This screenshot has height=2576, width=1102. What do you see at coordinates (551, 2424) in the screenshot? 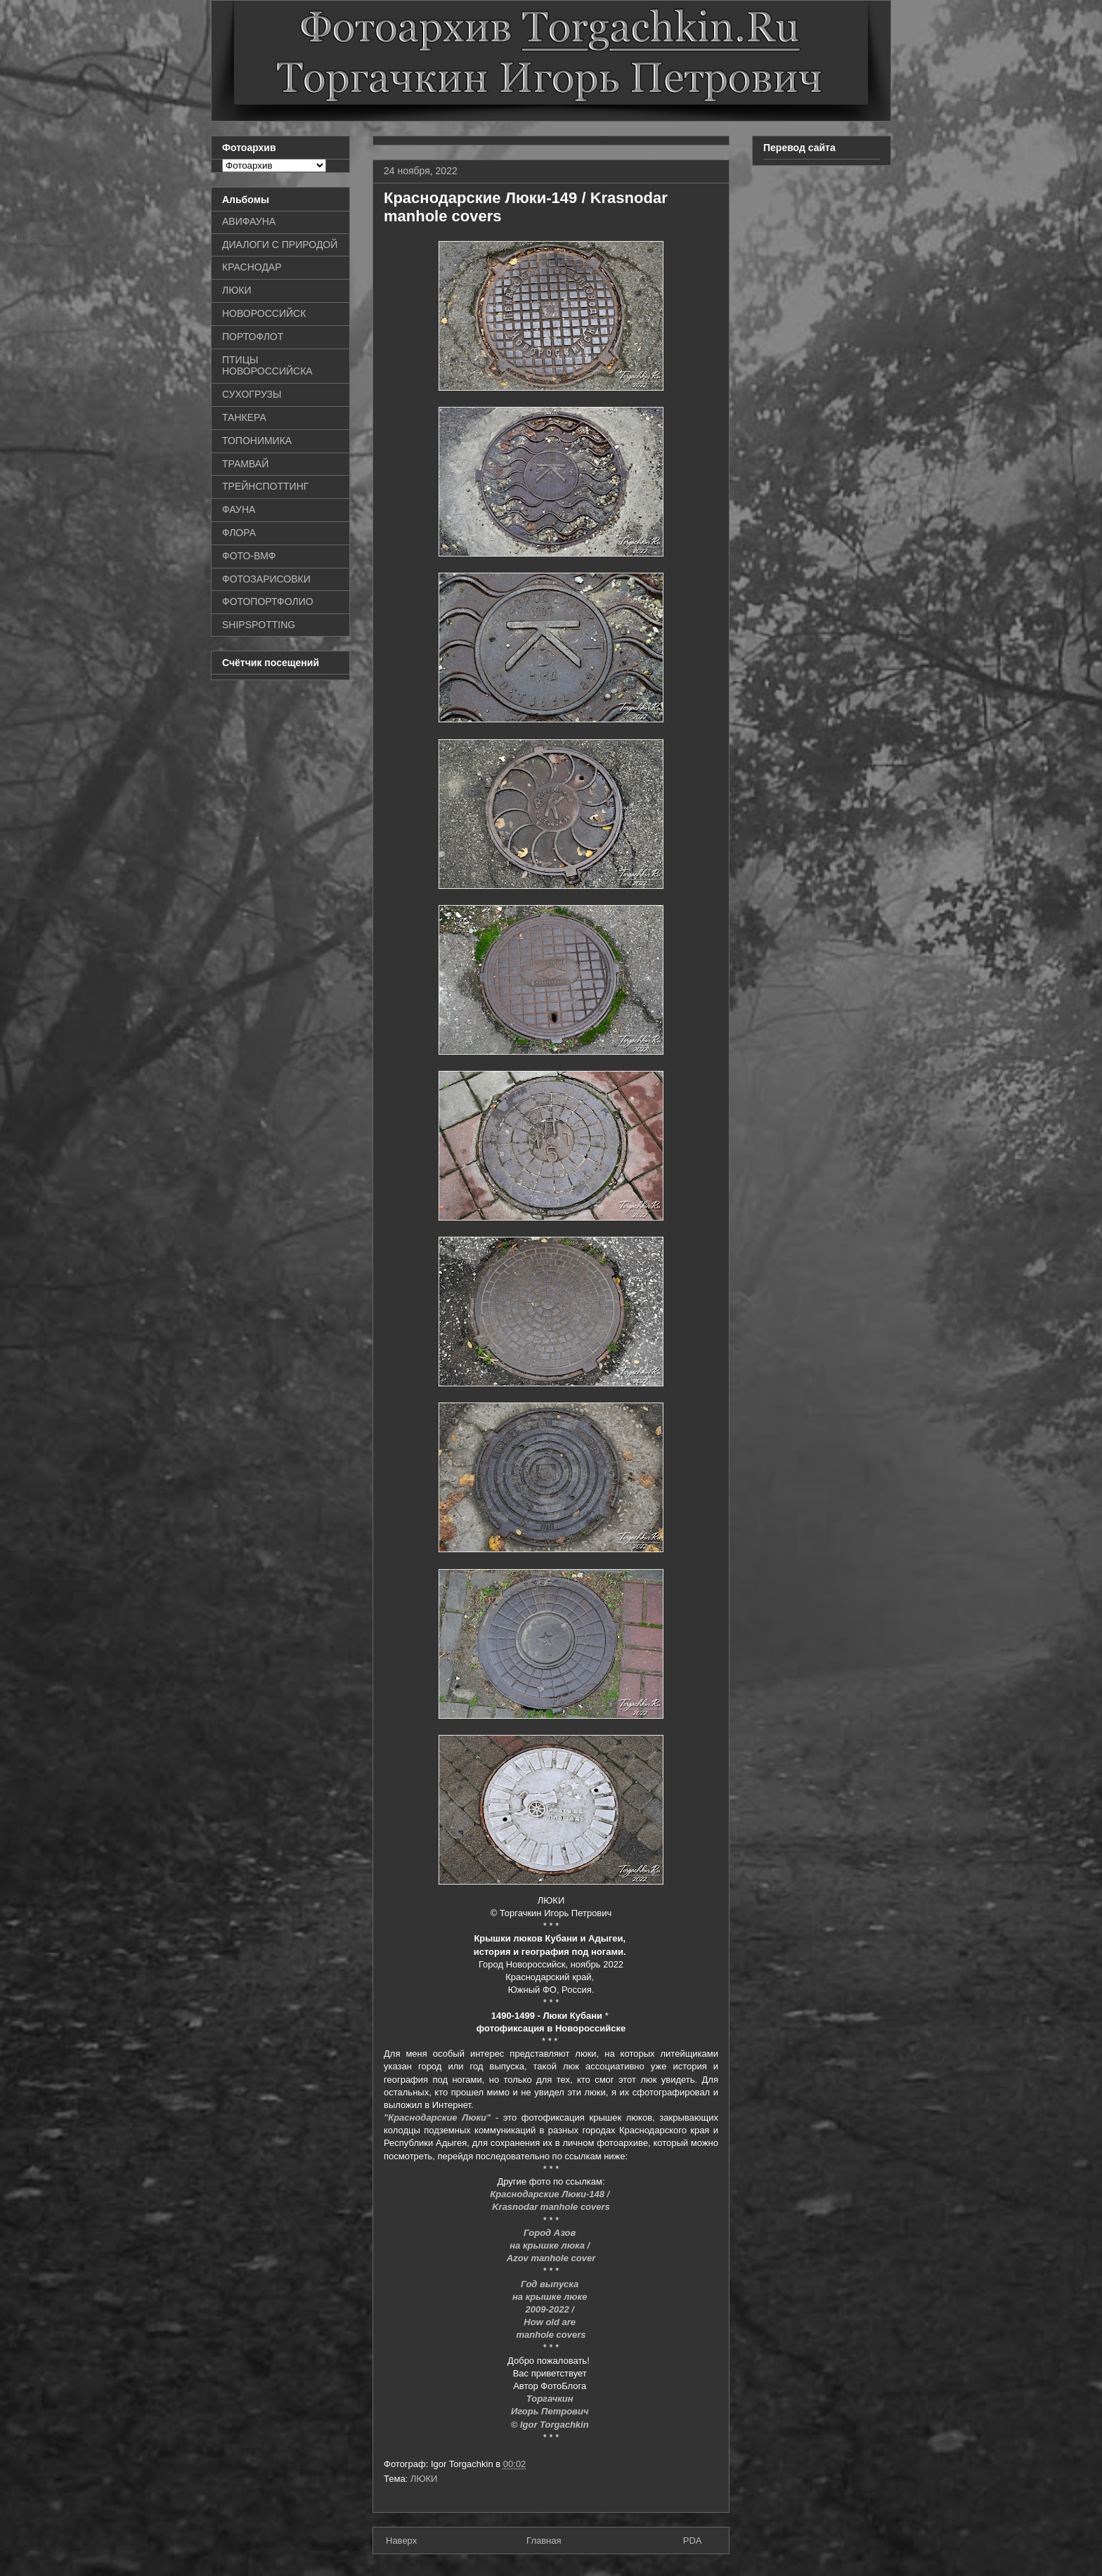
I see `© Igor Torgachkin` at bounding box center [551, 2424].